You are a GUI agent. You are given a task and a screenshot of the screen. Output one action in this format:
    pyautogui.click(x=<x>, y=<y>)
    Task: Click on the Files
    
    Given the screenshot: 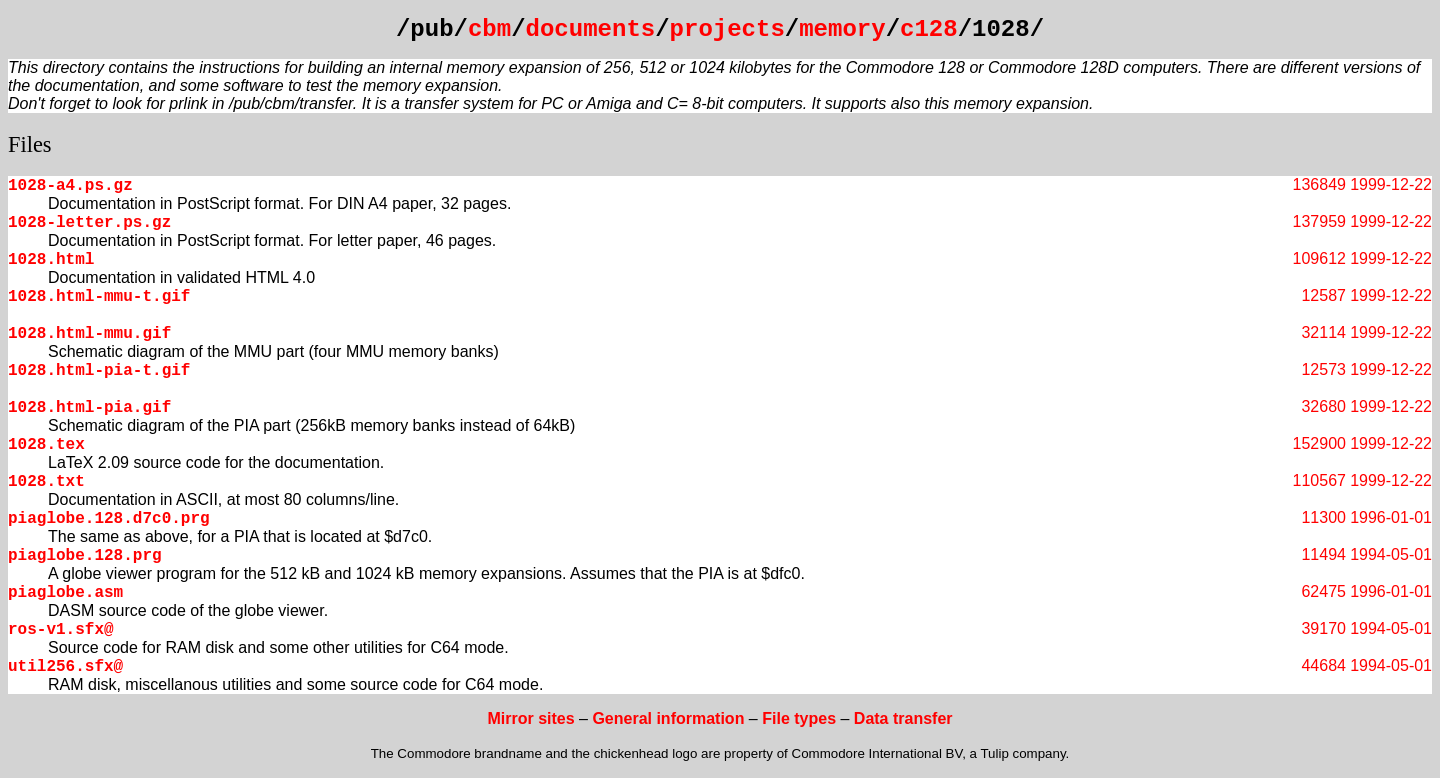 What is the action you would take?
    pyautogui.click(x=30, y=144)
    